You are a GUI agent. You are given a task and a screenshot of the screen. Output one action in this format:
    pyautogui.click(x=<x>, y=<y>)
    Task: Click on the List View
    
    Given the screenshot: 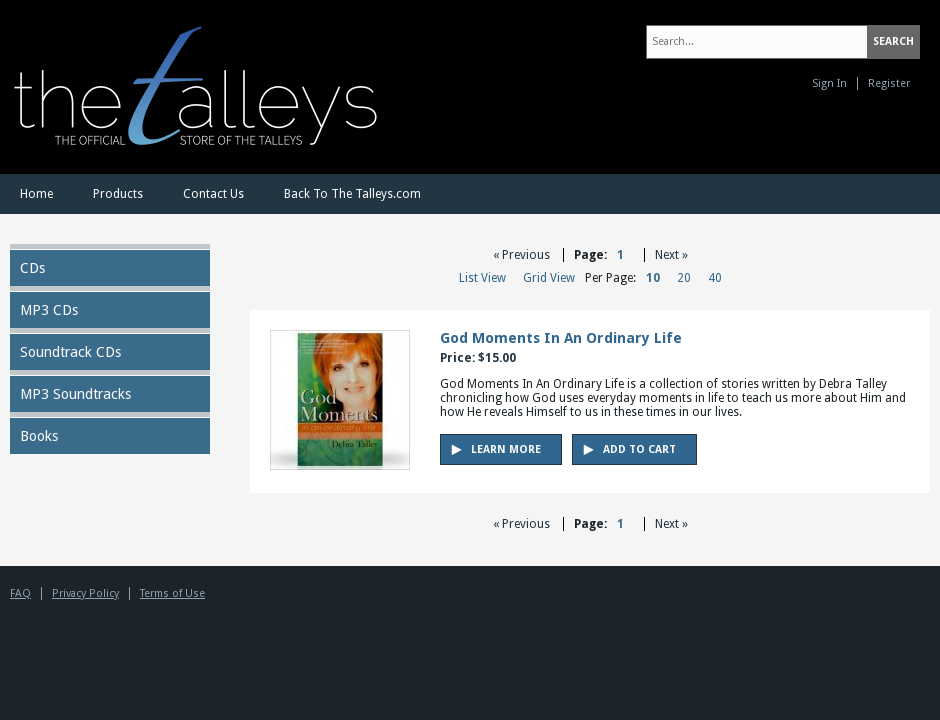 What is the action you would take?
    pyautogui.click(x=482, y=278)
    